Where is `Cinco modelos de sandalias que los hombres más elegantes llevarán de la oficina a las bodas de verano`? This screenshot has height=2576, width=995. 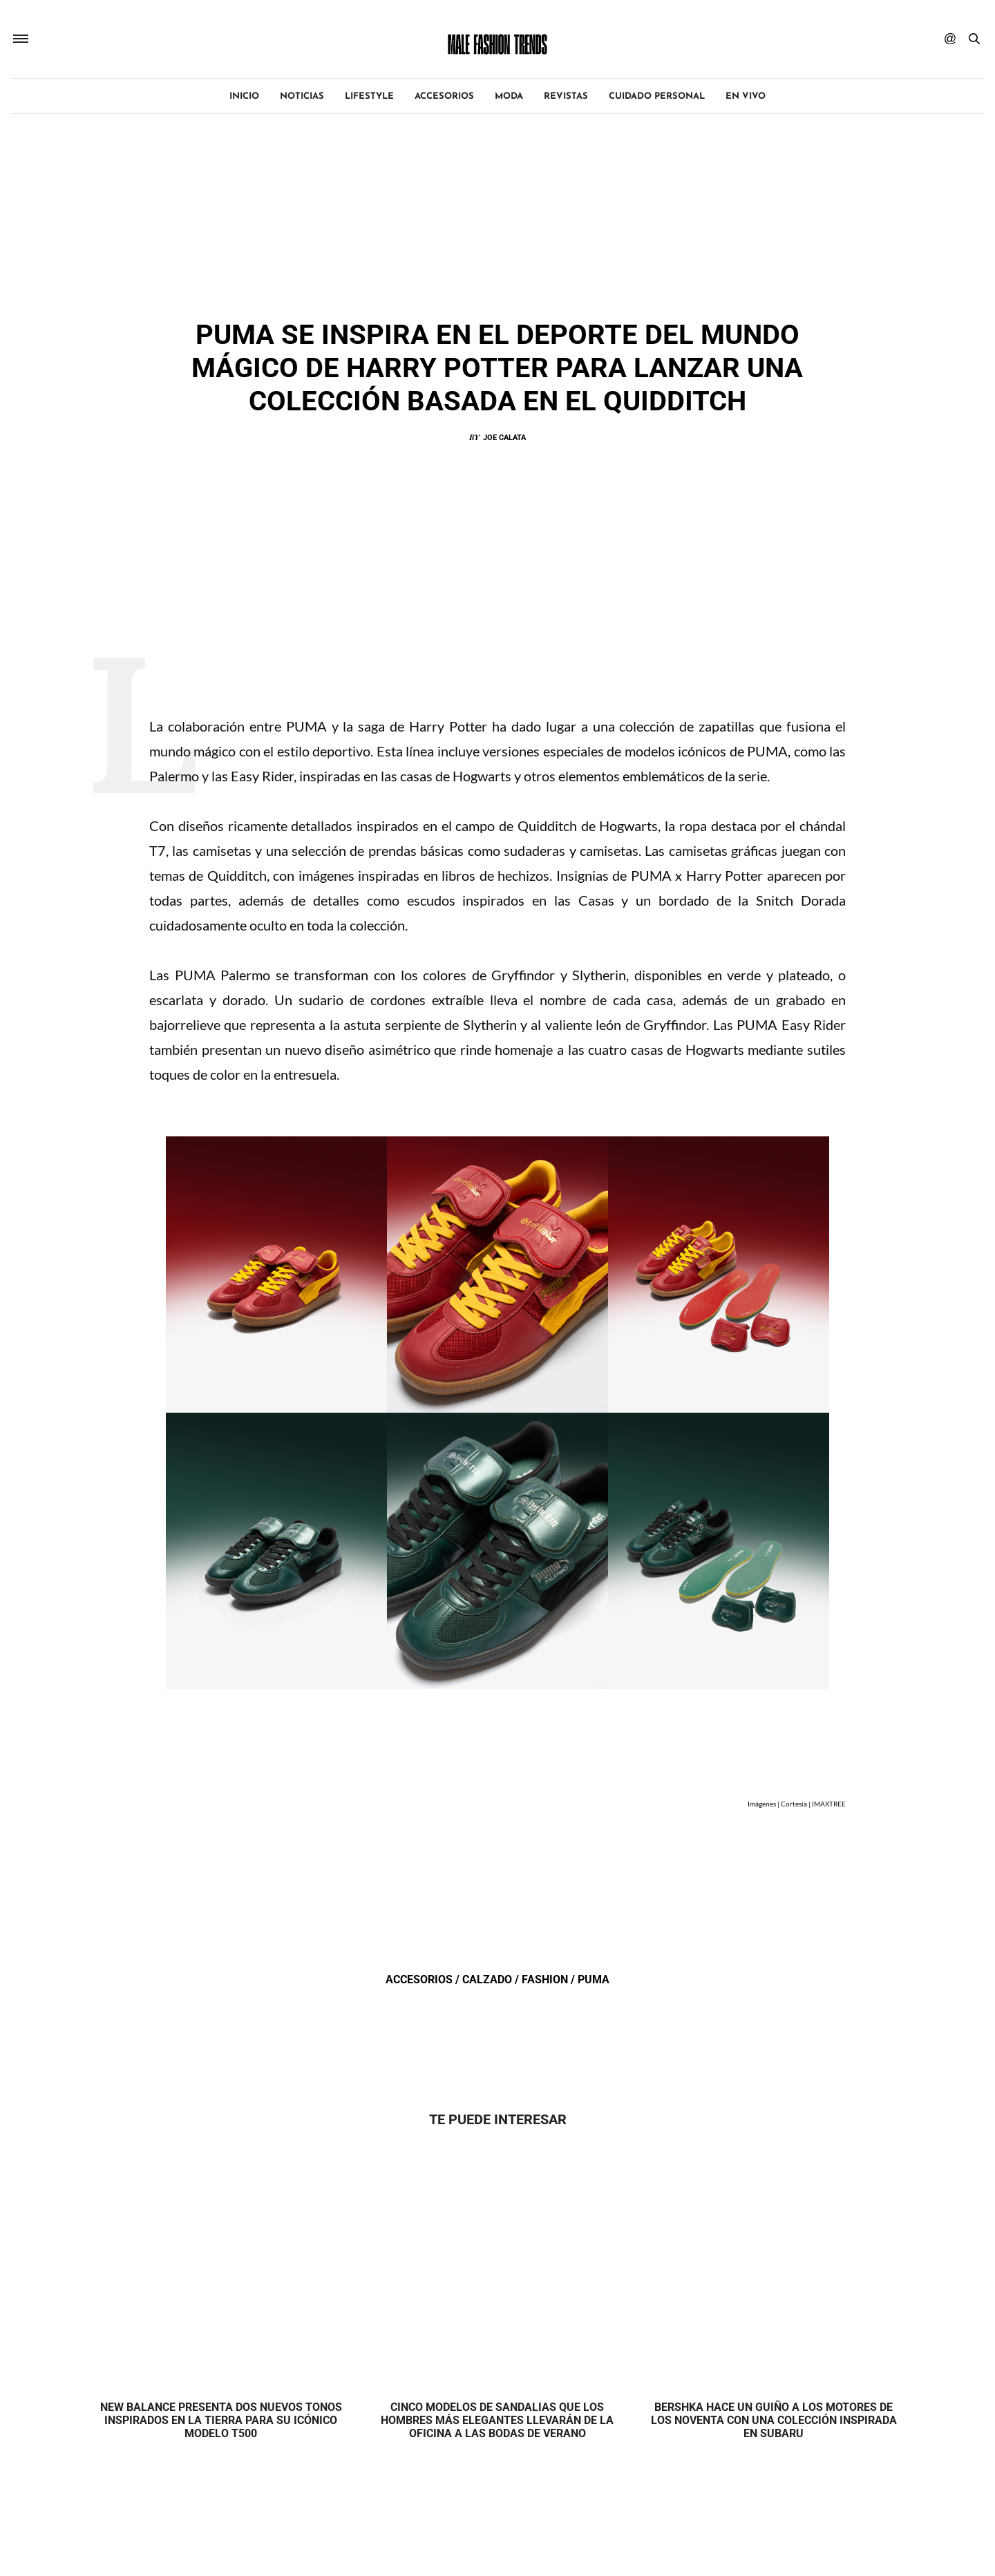
Cinco modelos de sandalias que los hombres más elegantes llevarán de la oficina a las bodas de verano is located at coordinates (497, 2420).